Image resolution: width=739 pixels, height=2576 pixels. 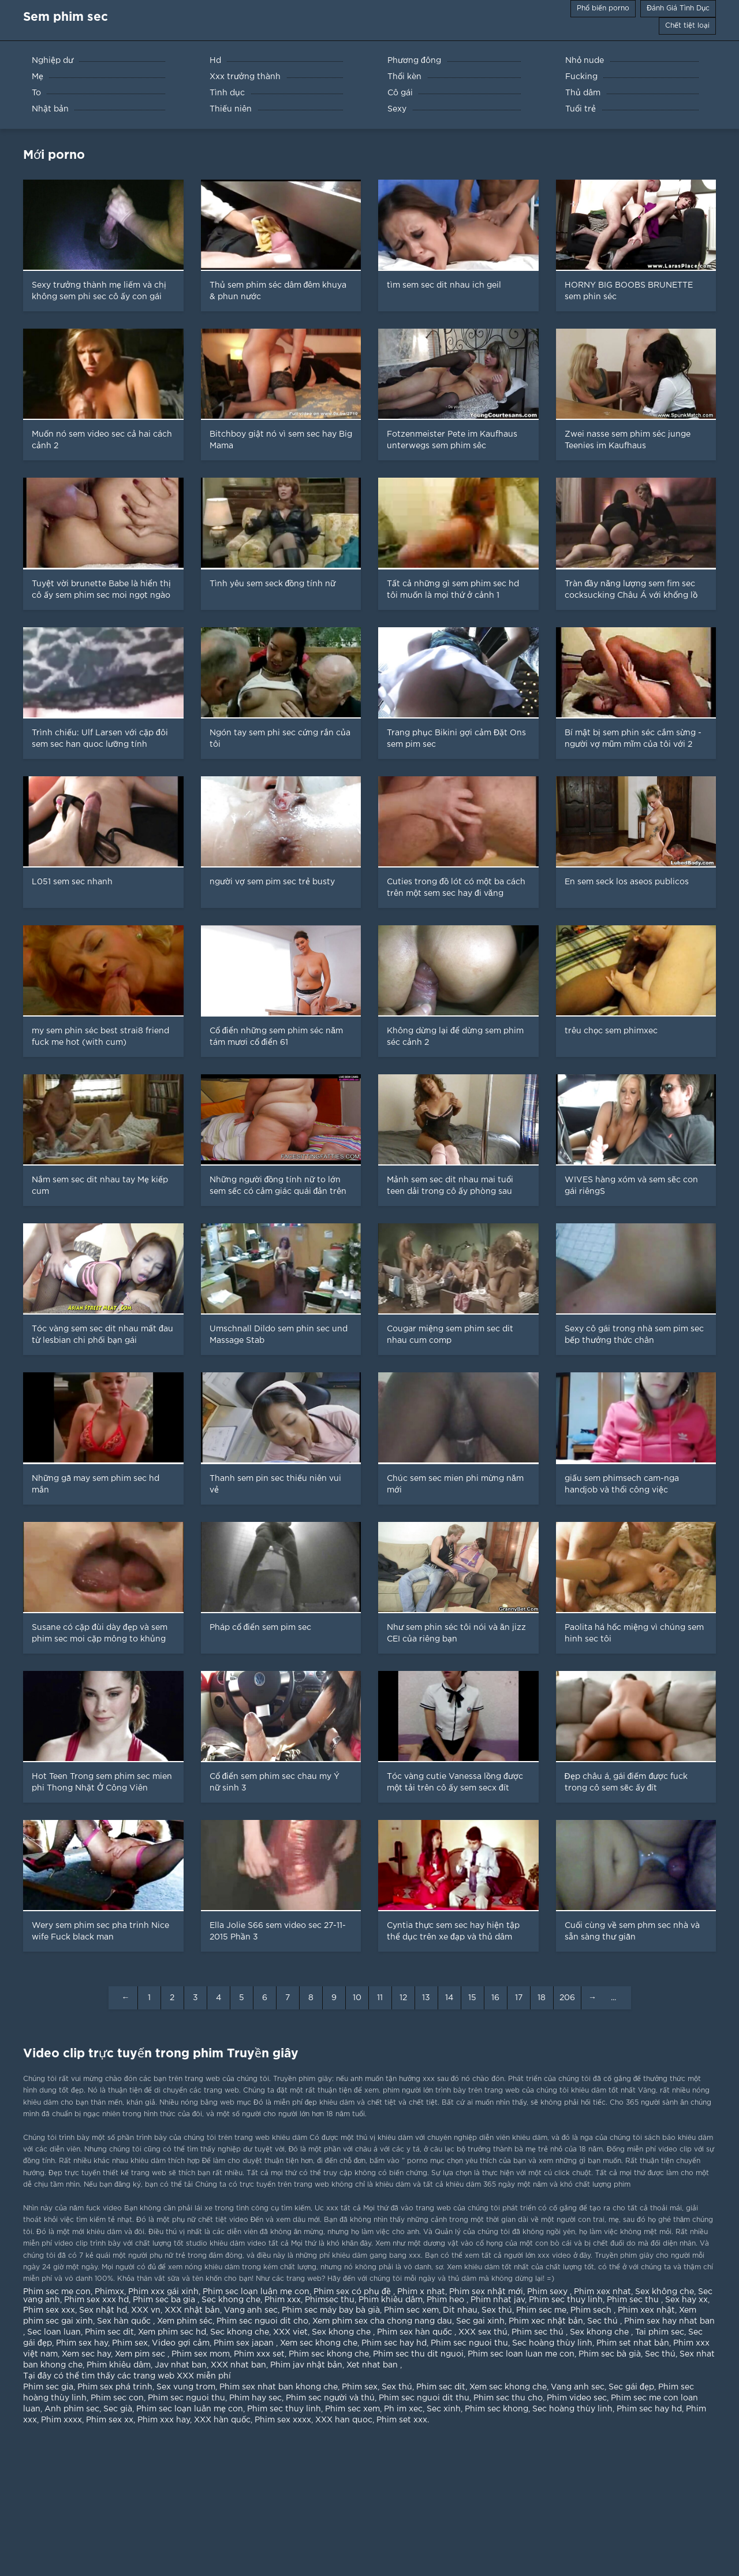 I want to click on Phim sec thú, so click(x=539, y=2332).